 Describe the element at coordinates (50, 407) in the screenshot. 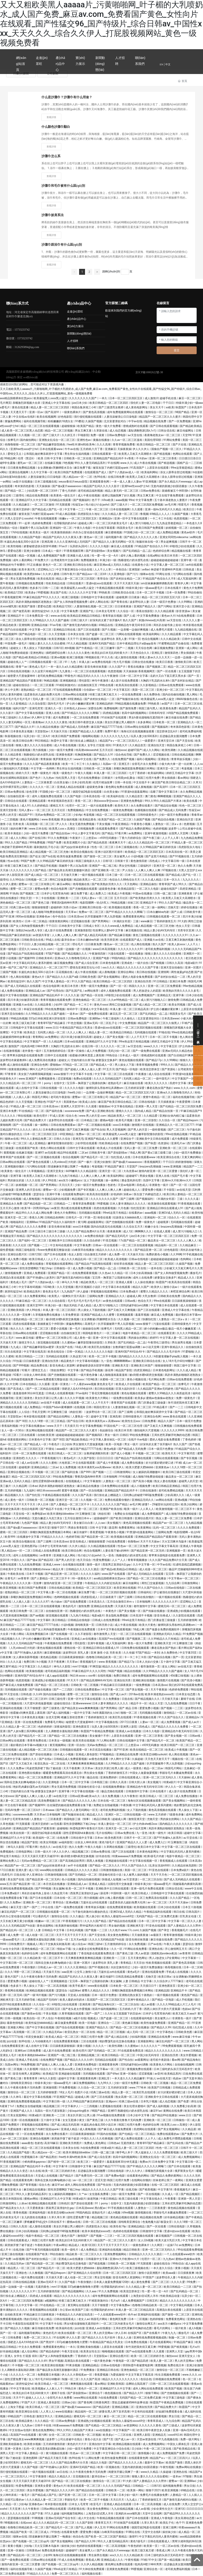

I see `精品人妻一区二区三区三区四区` at that location.